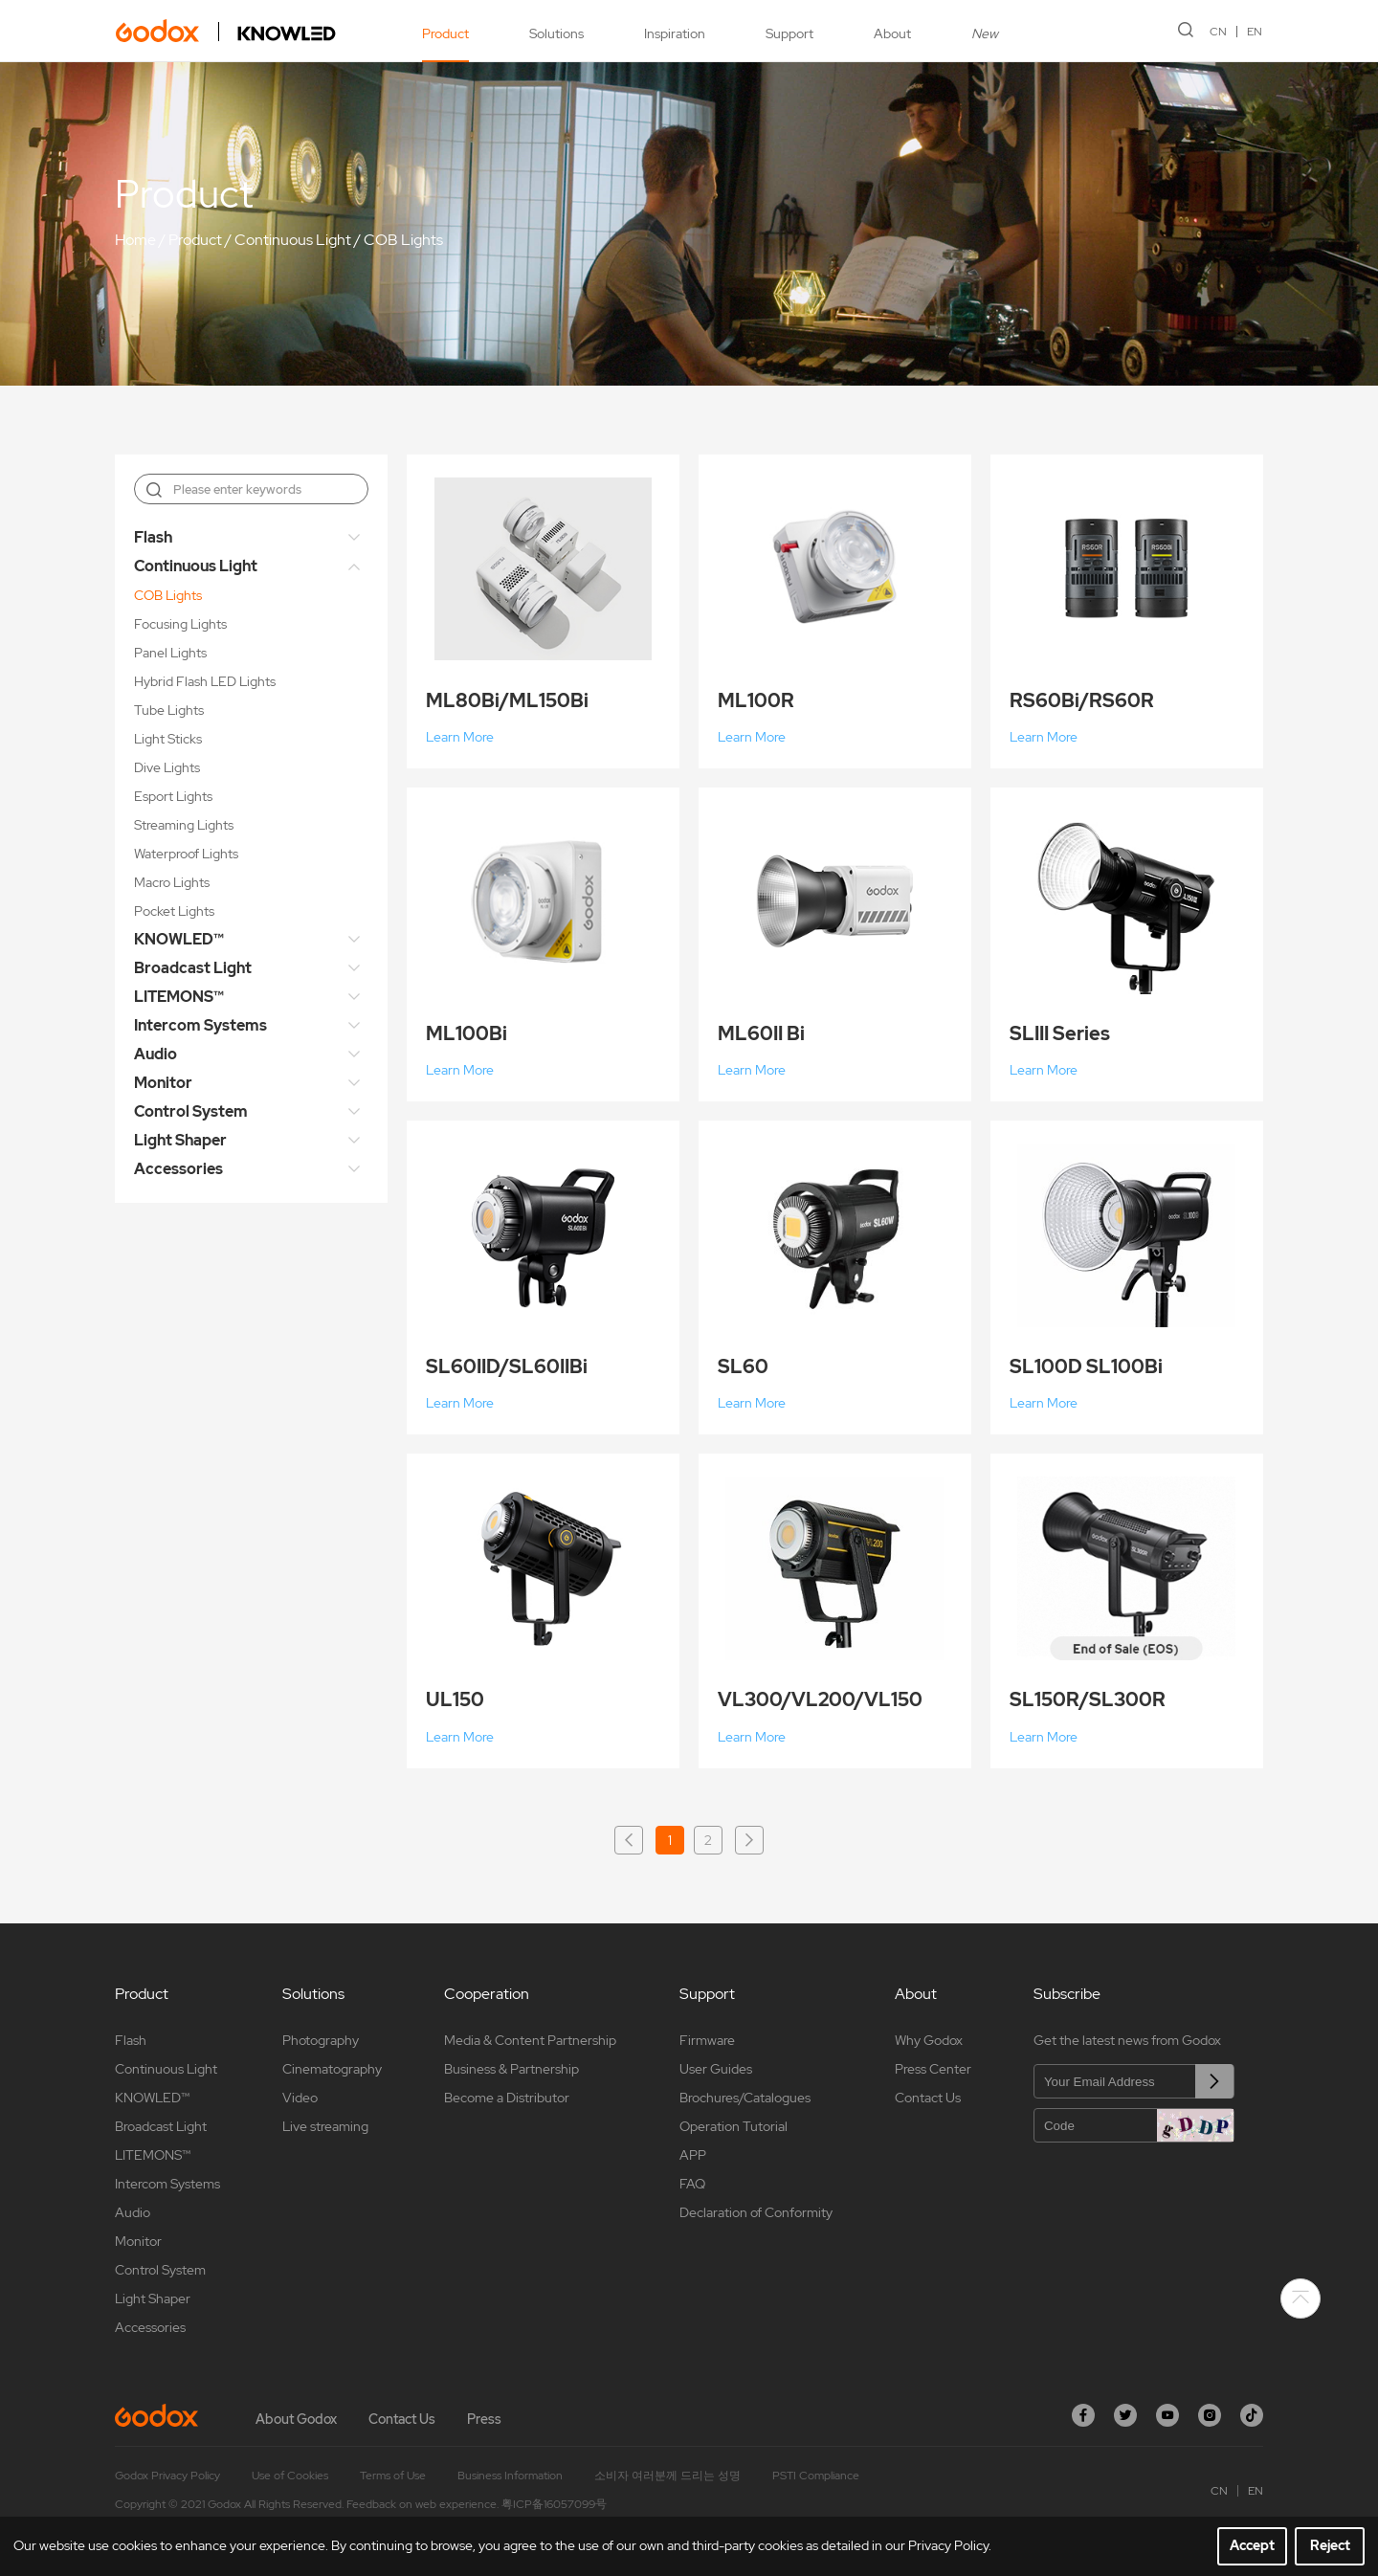 This screenshot has width=1378, height=2576. I want to click on Focusing Lights, so click(180, 624).